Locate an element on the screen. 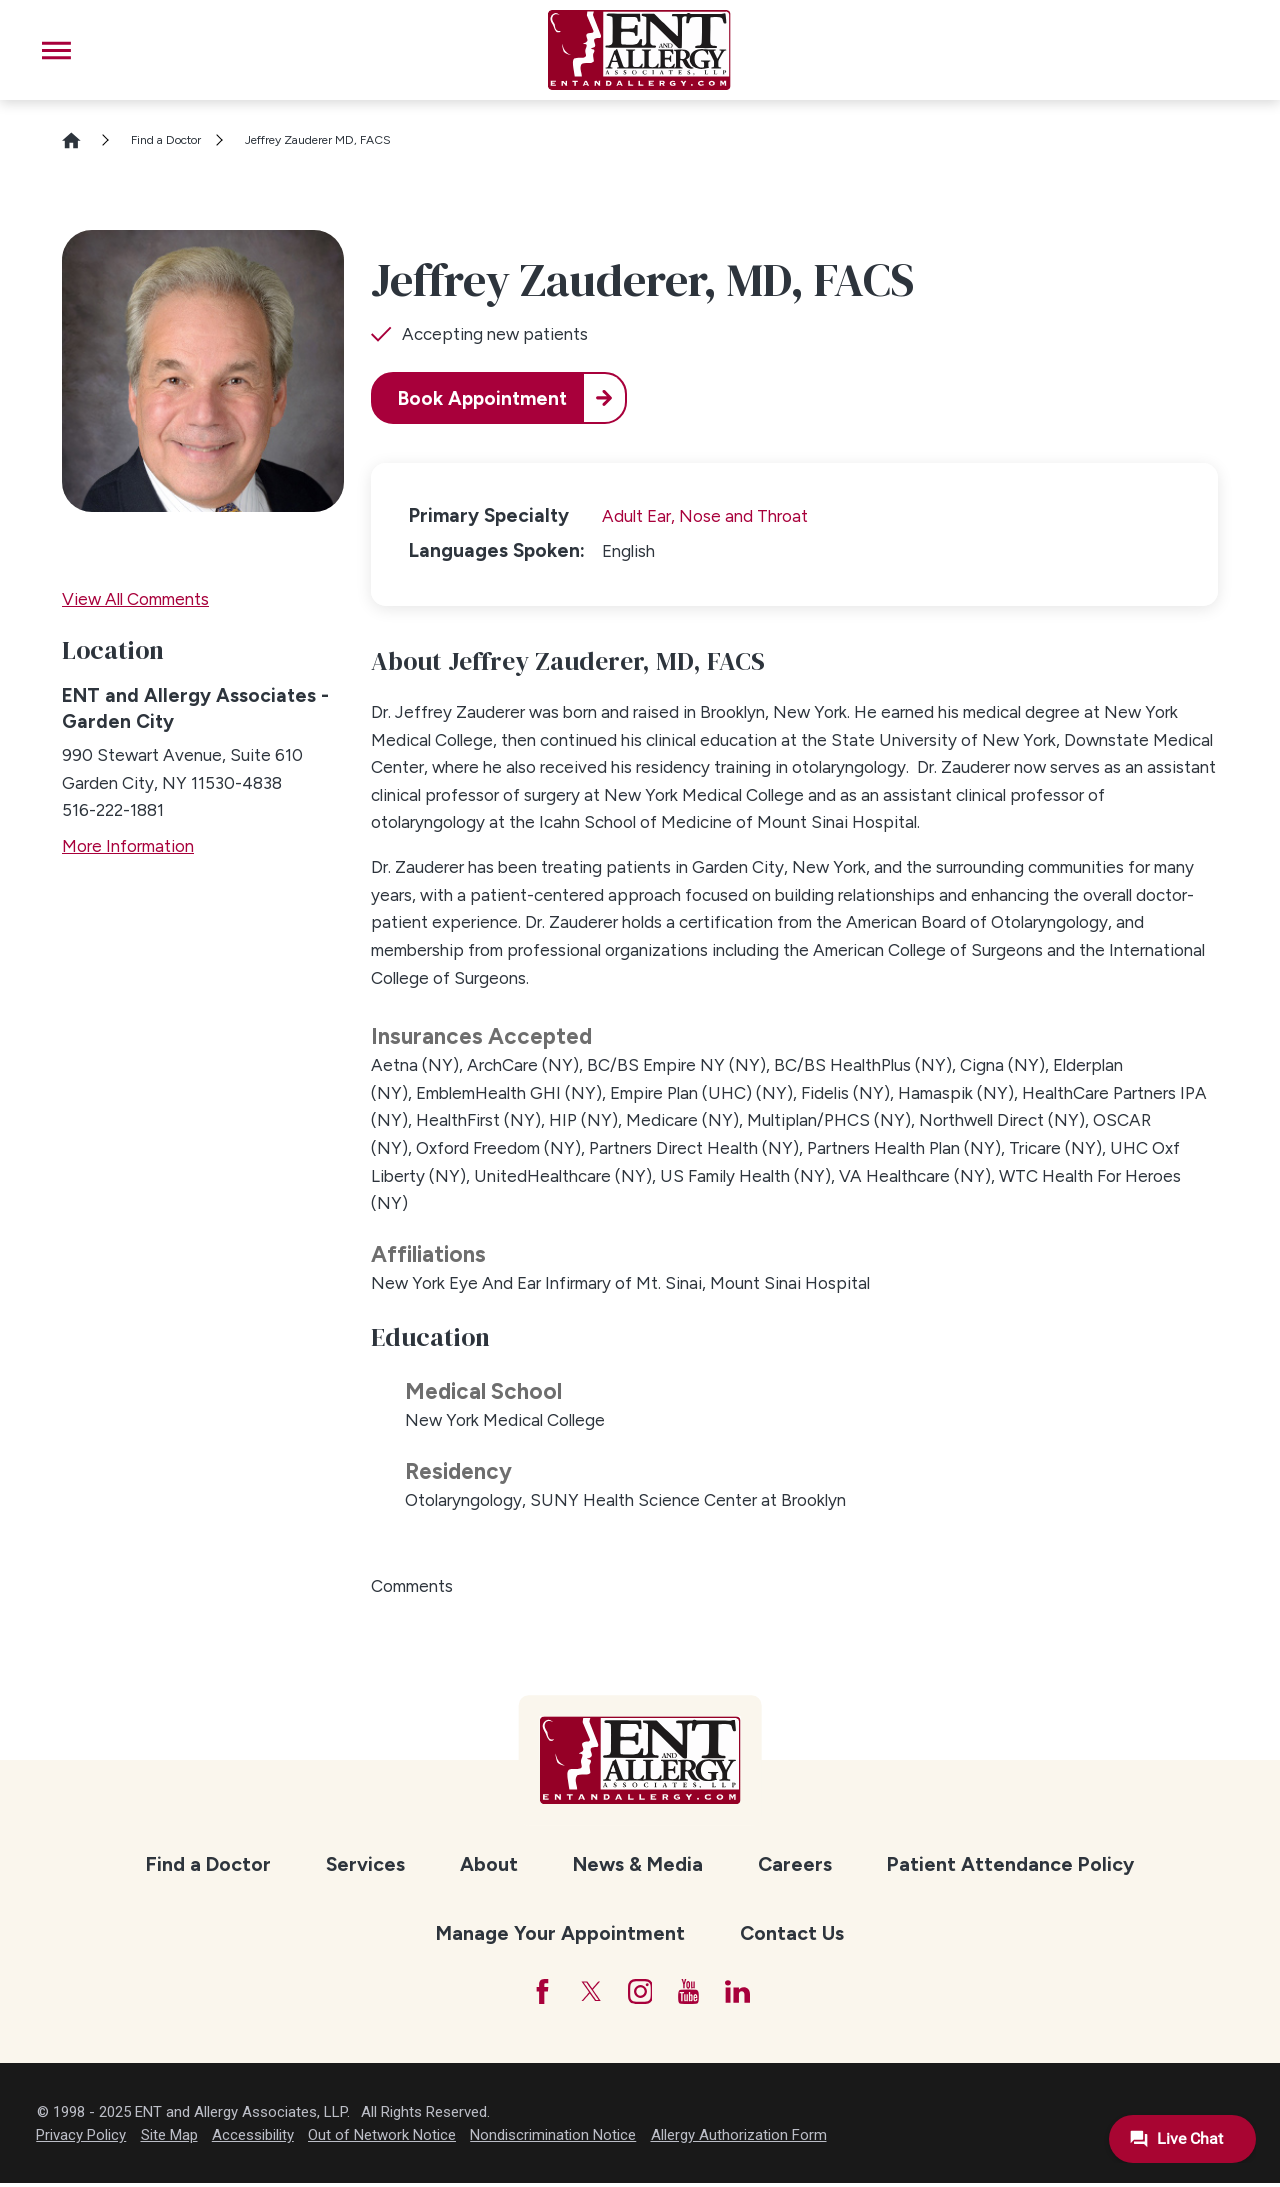 This screenshot has width=1280, height=2187. [Twitter] is located at coordinates (587, 1993).